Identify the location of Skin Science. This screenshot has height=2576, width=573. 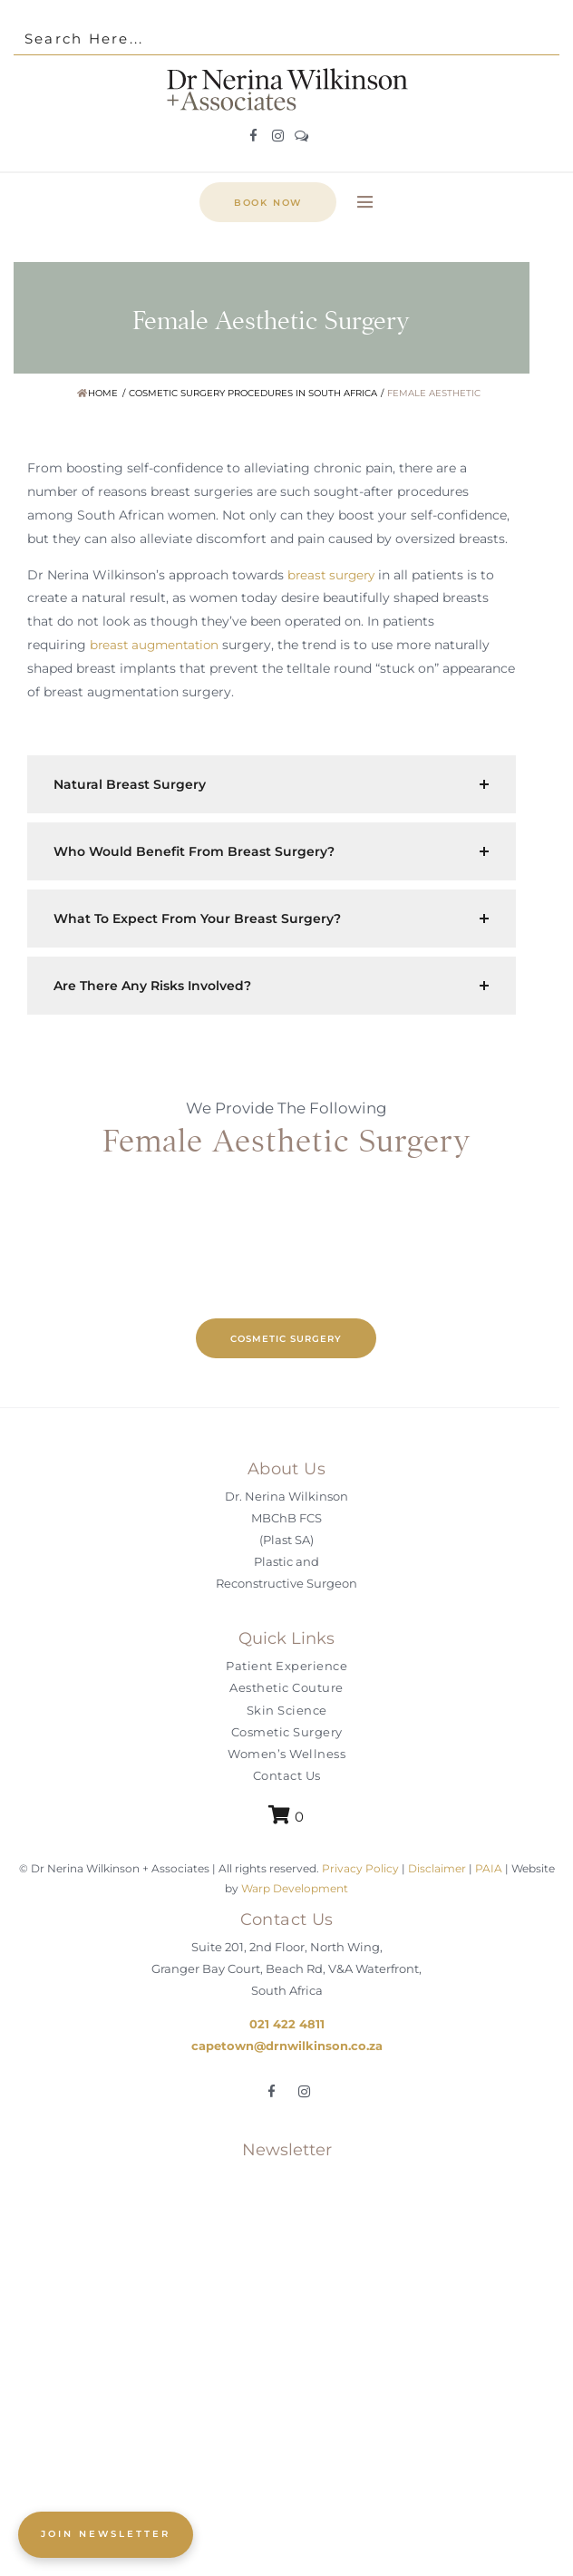
(287, 1710).